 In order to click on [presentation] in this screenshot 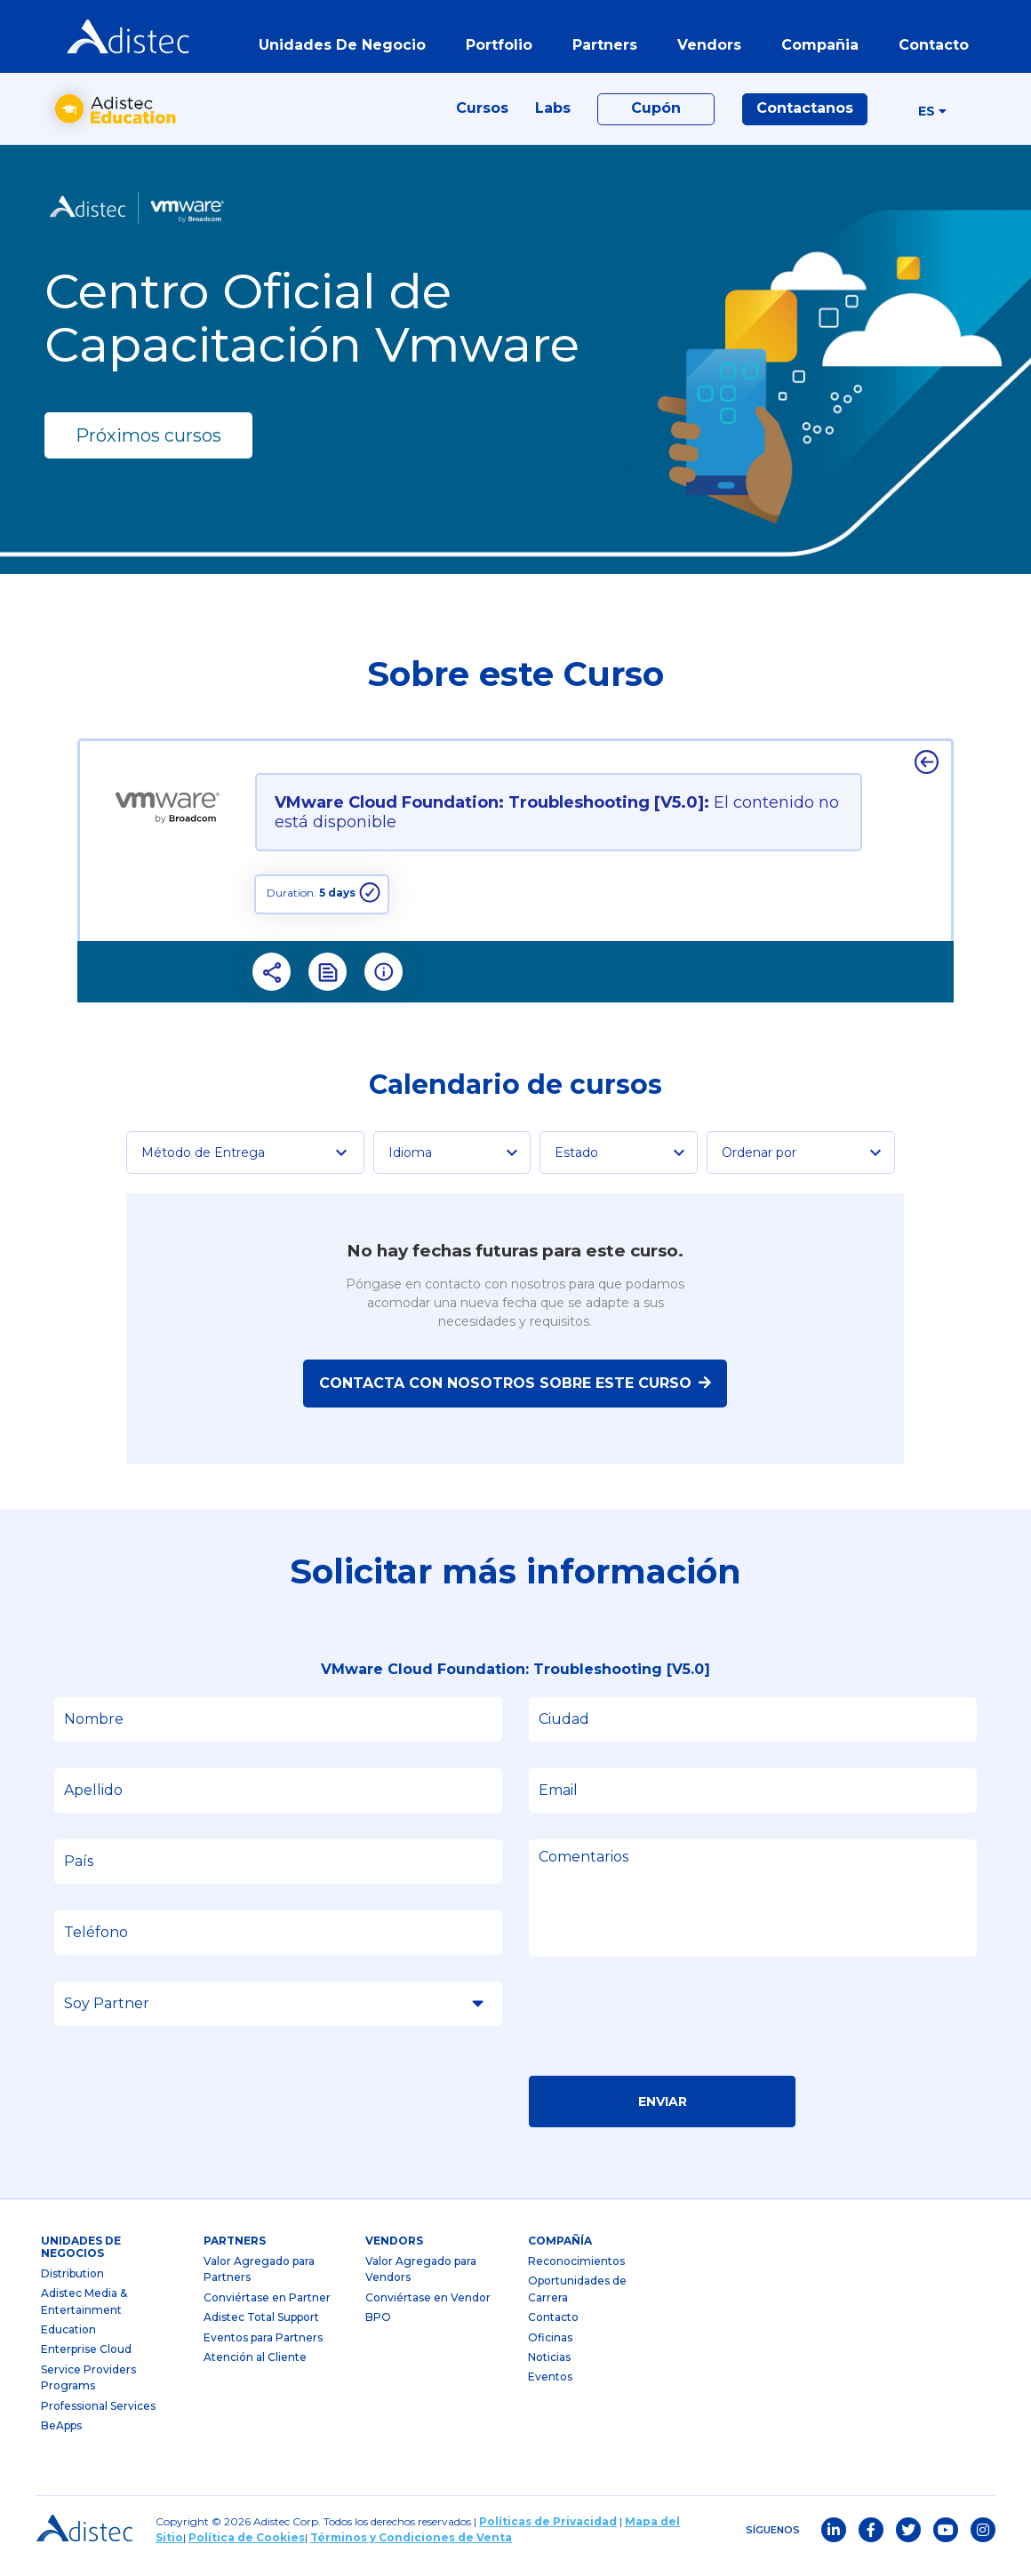, I will do `click(664, 2034)`.